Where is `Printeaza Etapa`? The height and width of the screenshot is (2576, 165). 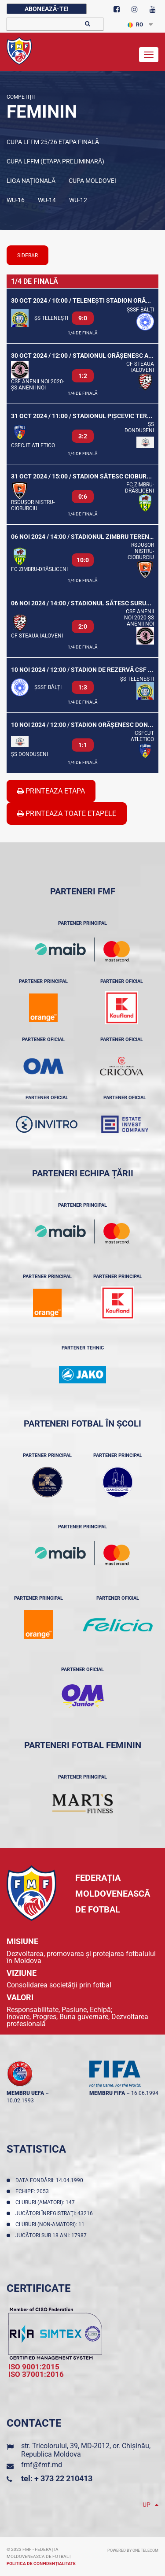 Printeaza Etapa is located at coordinates (51, 791).